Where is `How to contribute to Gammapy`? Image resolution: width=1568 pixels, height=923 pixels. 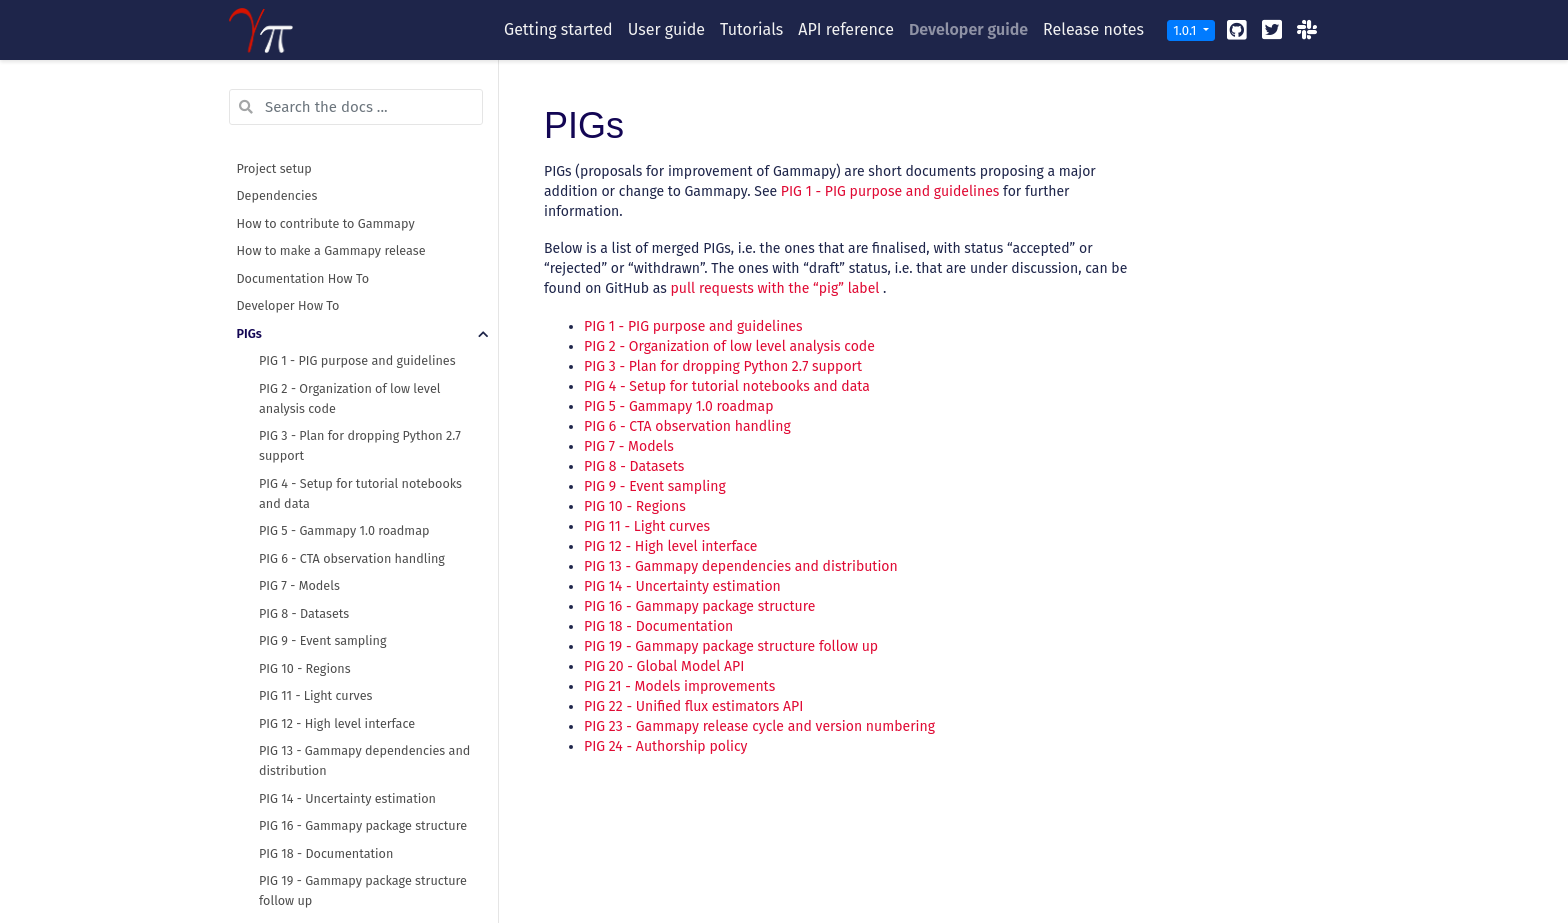
How to contribute to Gammapy is located at coordinates (326, 223).